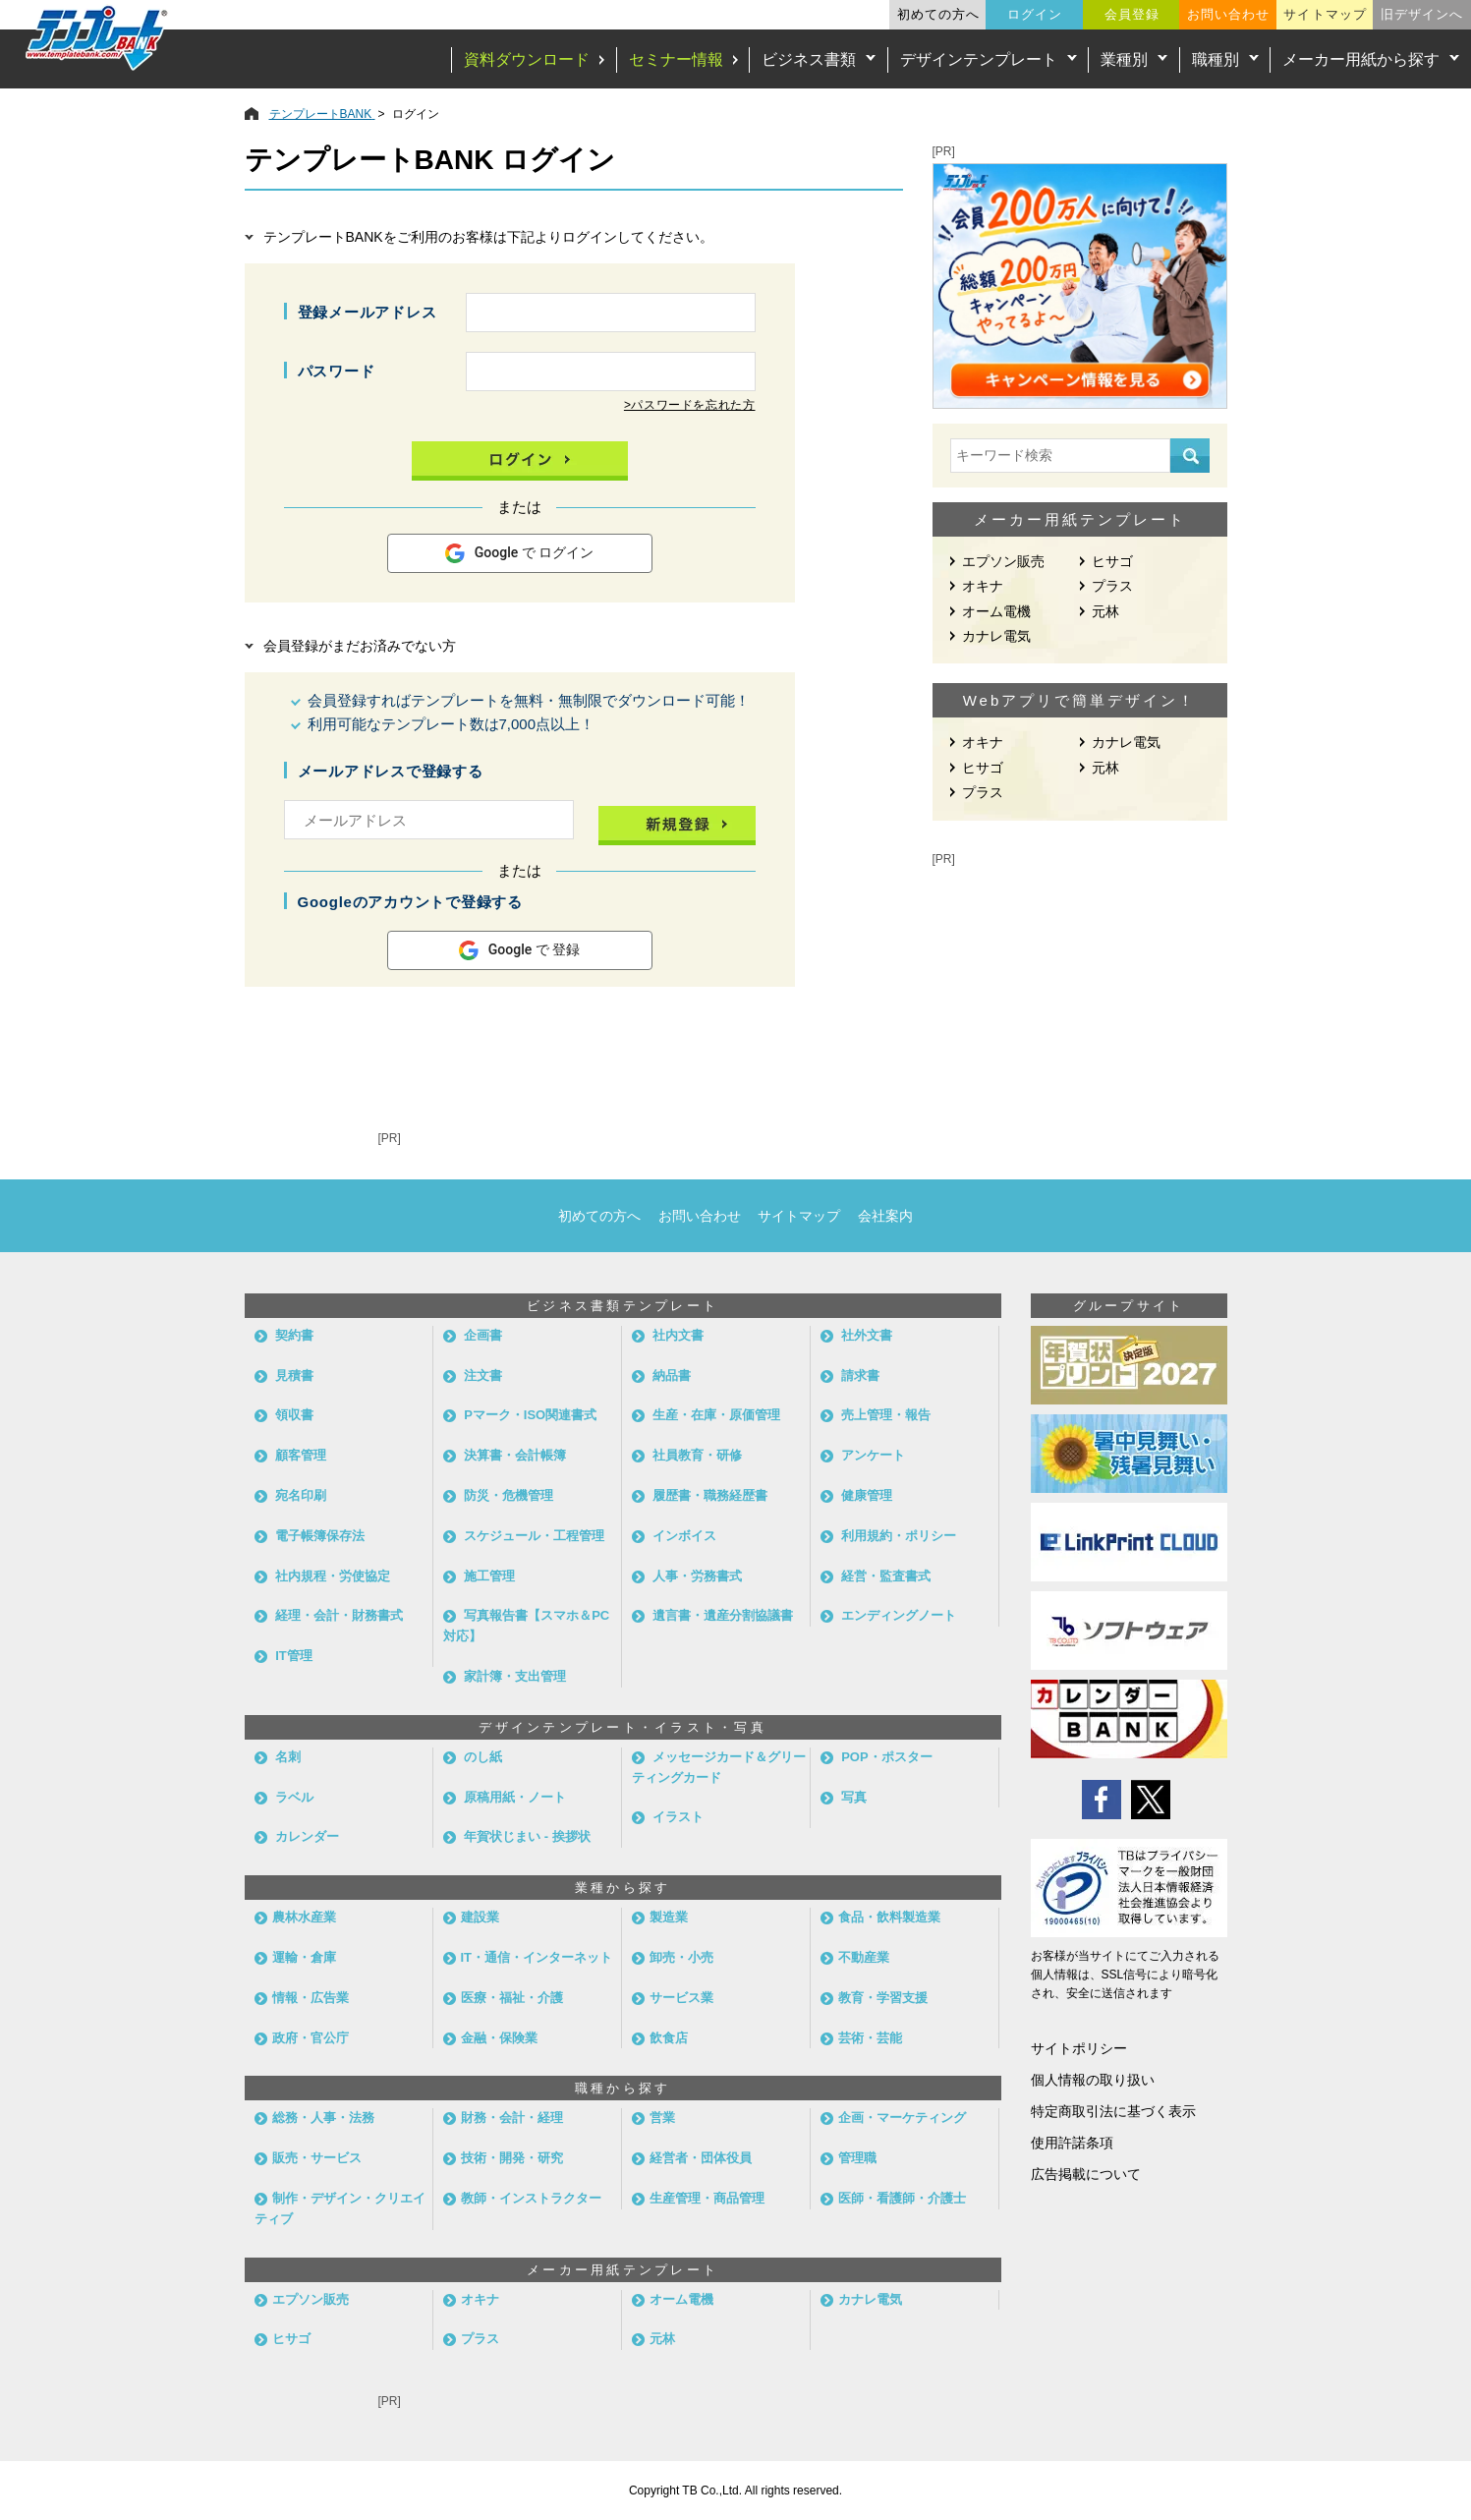  What do you see at coordinates (483, 1375) in the screenshot?
I see `注文書` at bounding box center [483, 1375].